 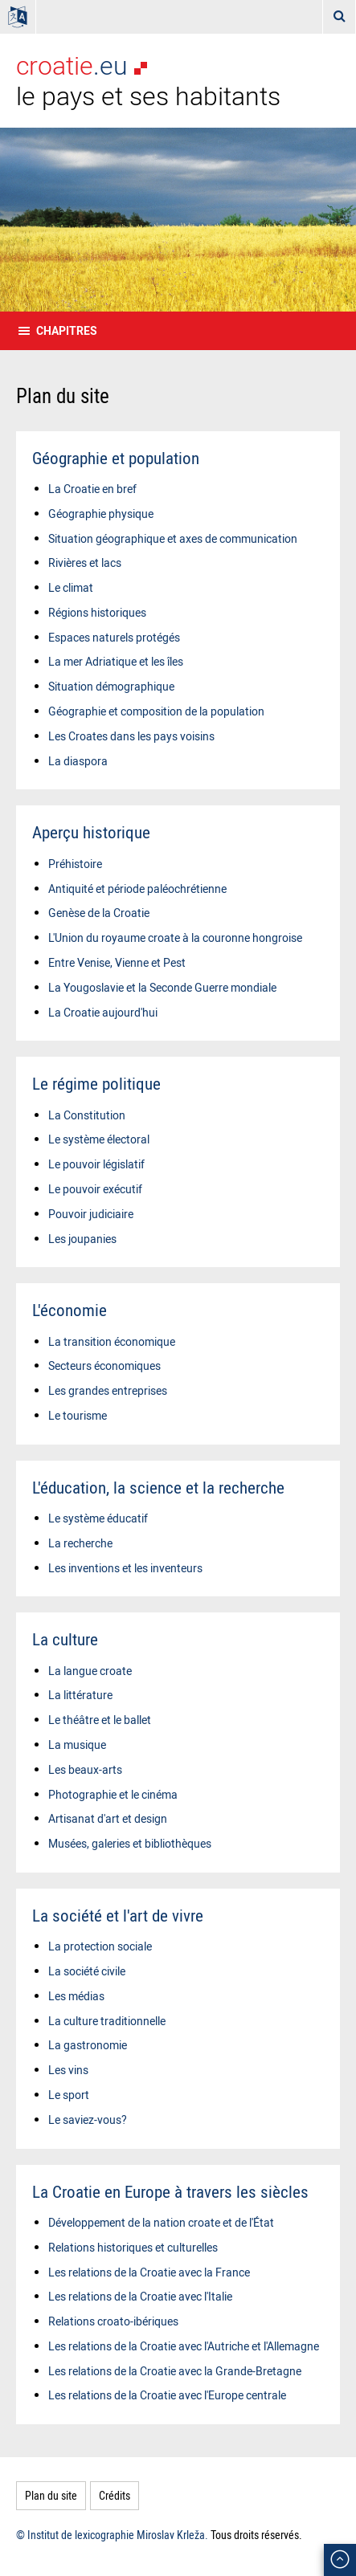 What do you see at coordinates (183, 2346) in the screenshot?
I see `Les relations de la Croatie avec l'Autriche et l'Allemagne` at bounding box center [183, 2346].